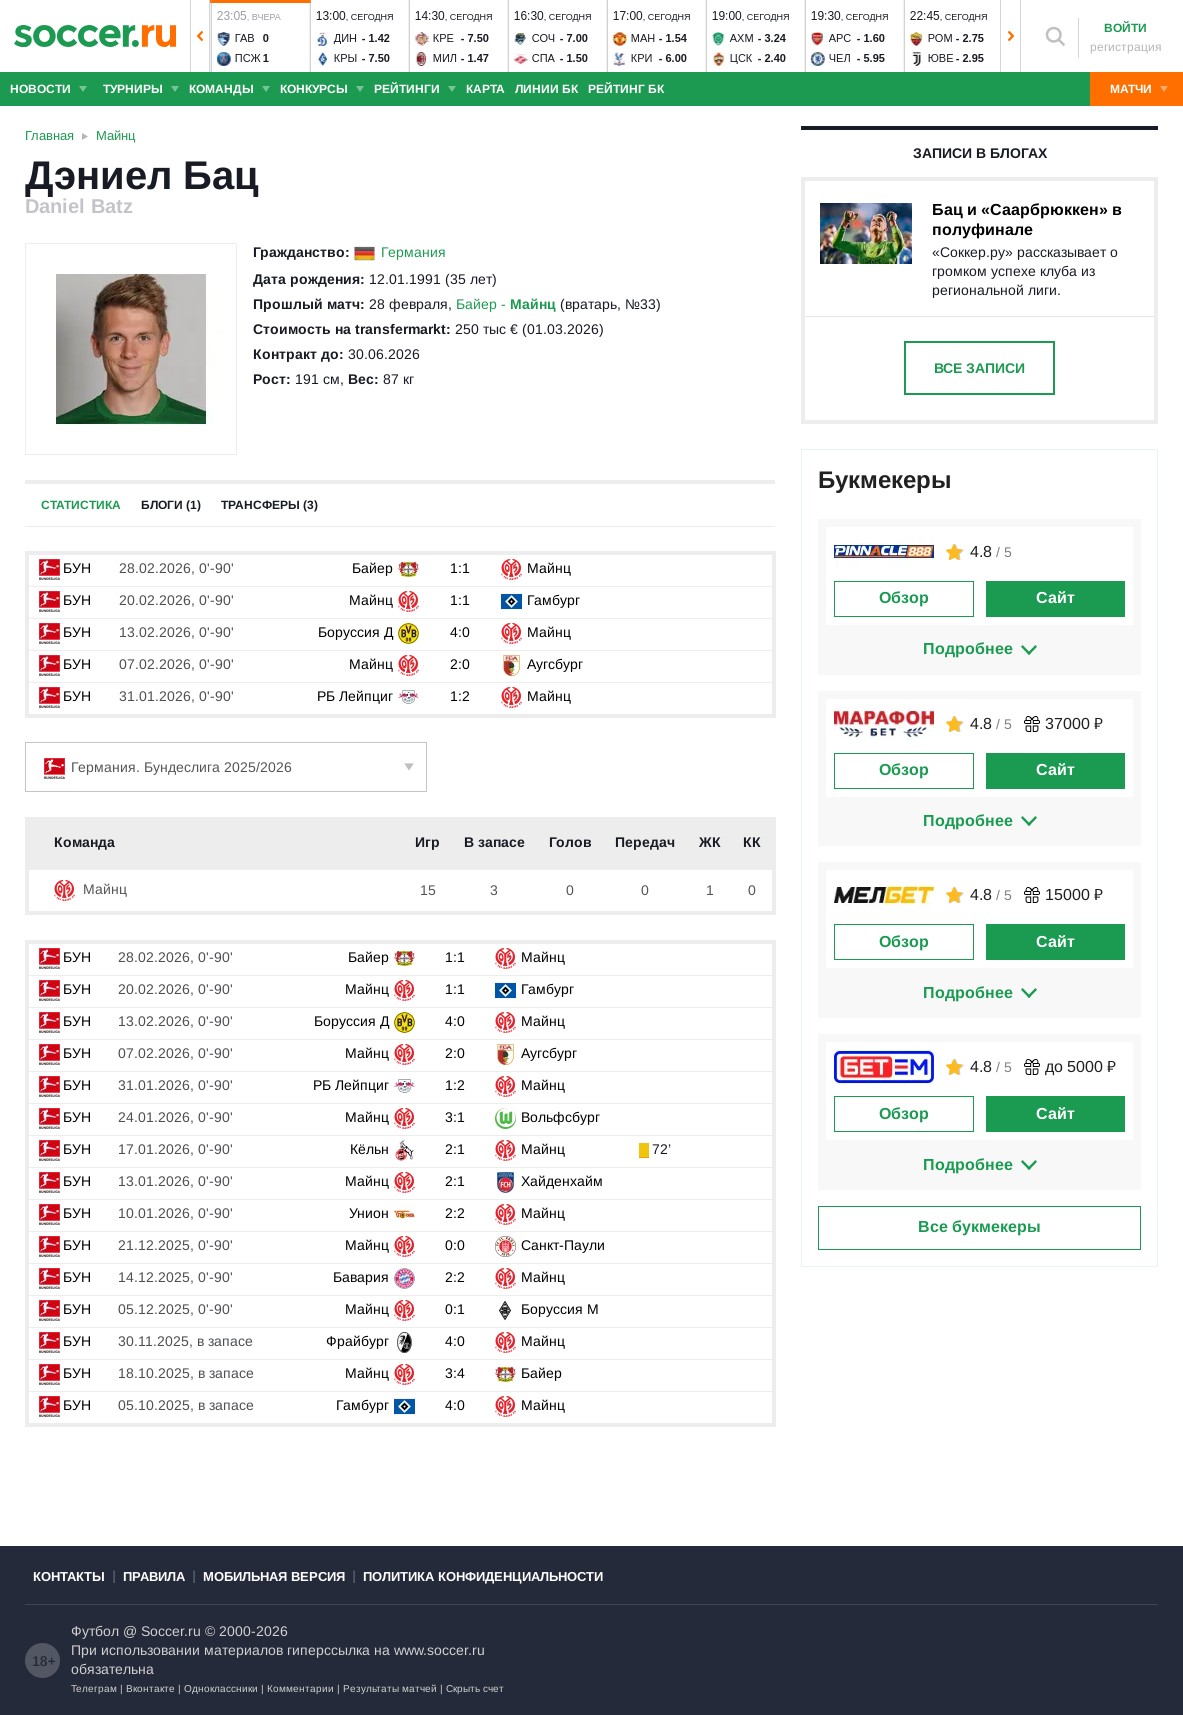 This screenshot has height=1715, width=1183. I want to click on Телеграм, so click(94, 1688).